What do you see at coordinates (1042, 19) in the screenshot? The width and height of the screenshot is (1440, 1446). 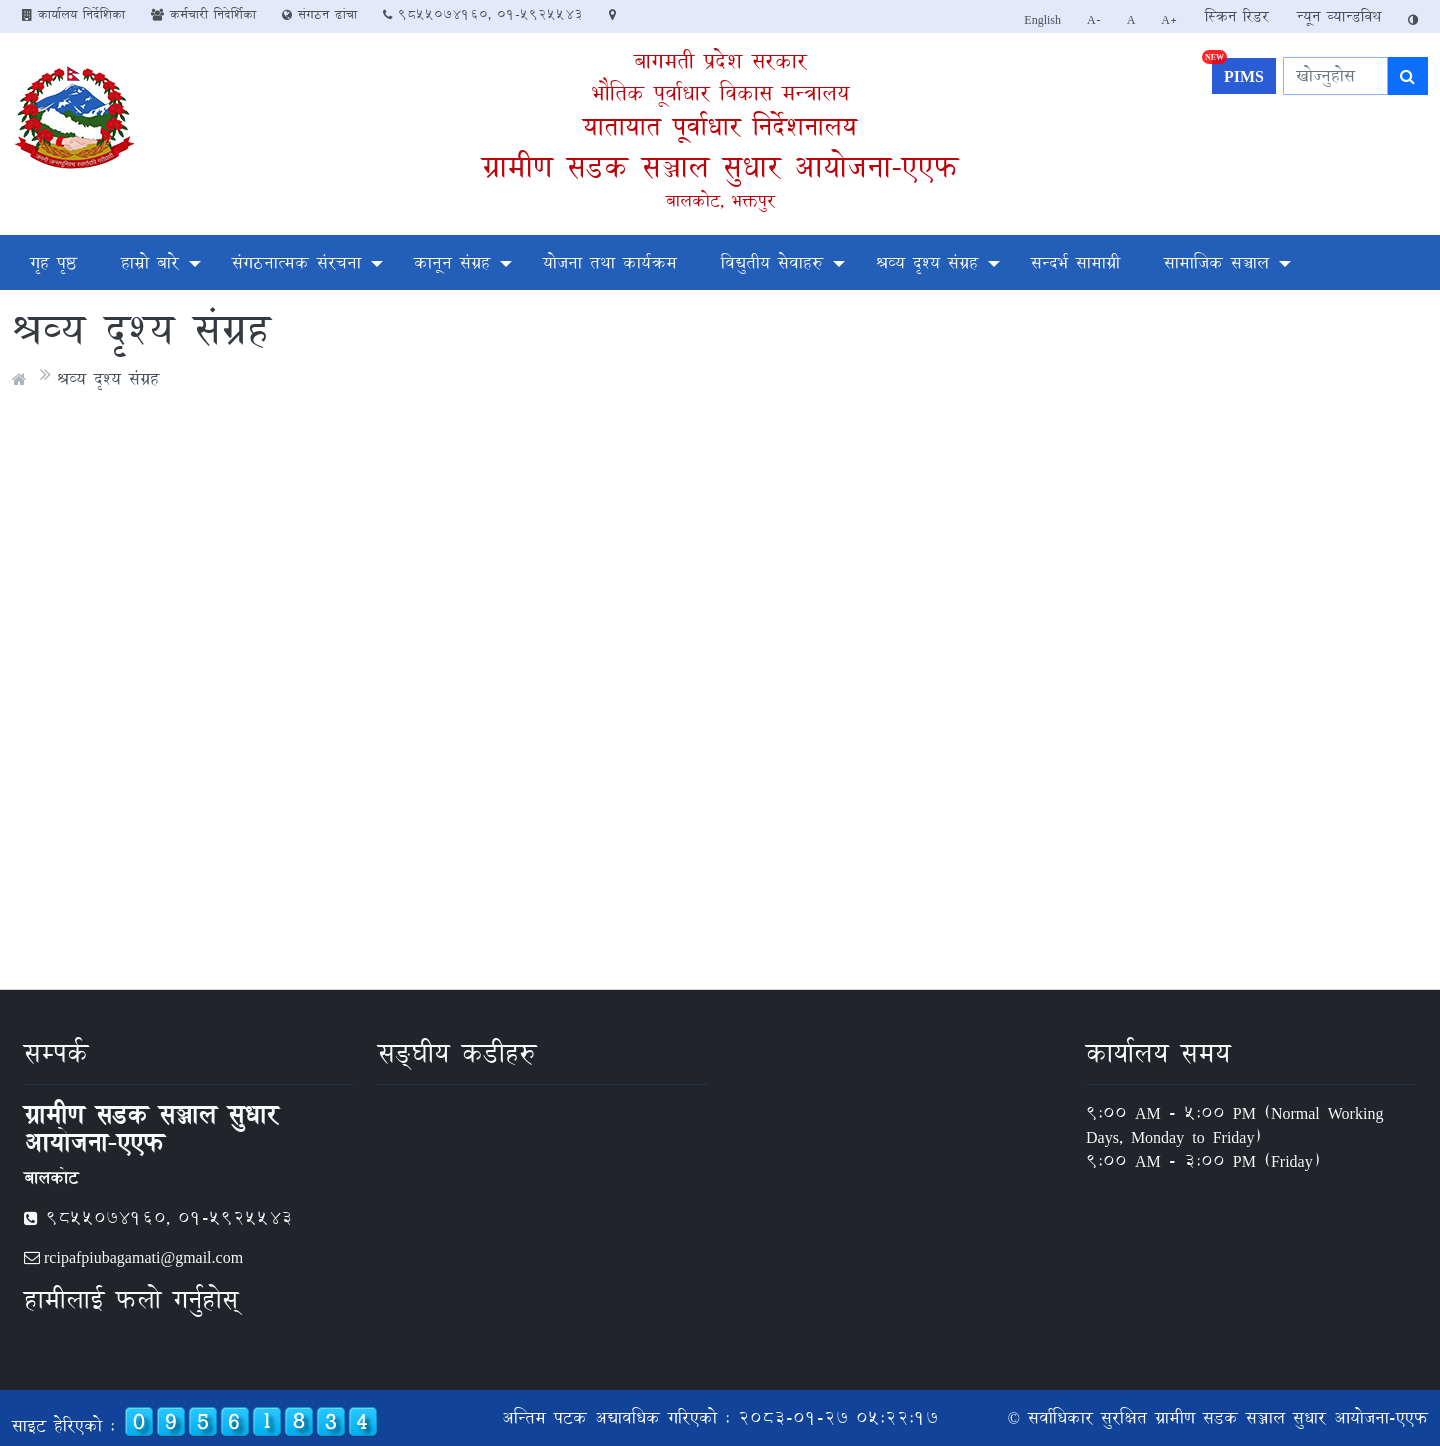 I see `English` at bounding box center [1042, 19].